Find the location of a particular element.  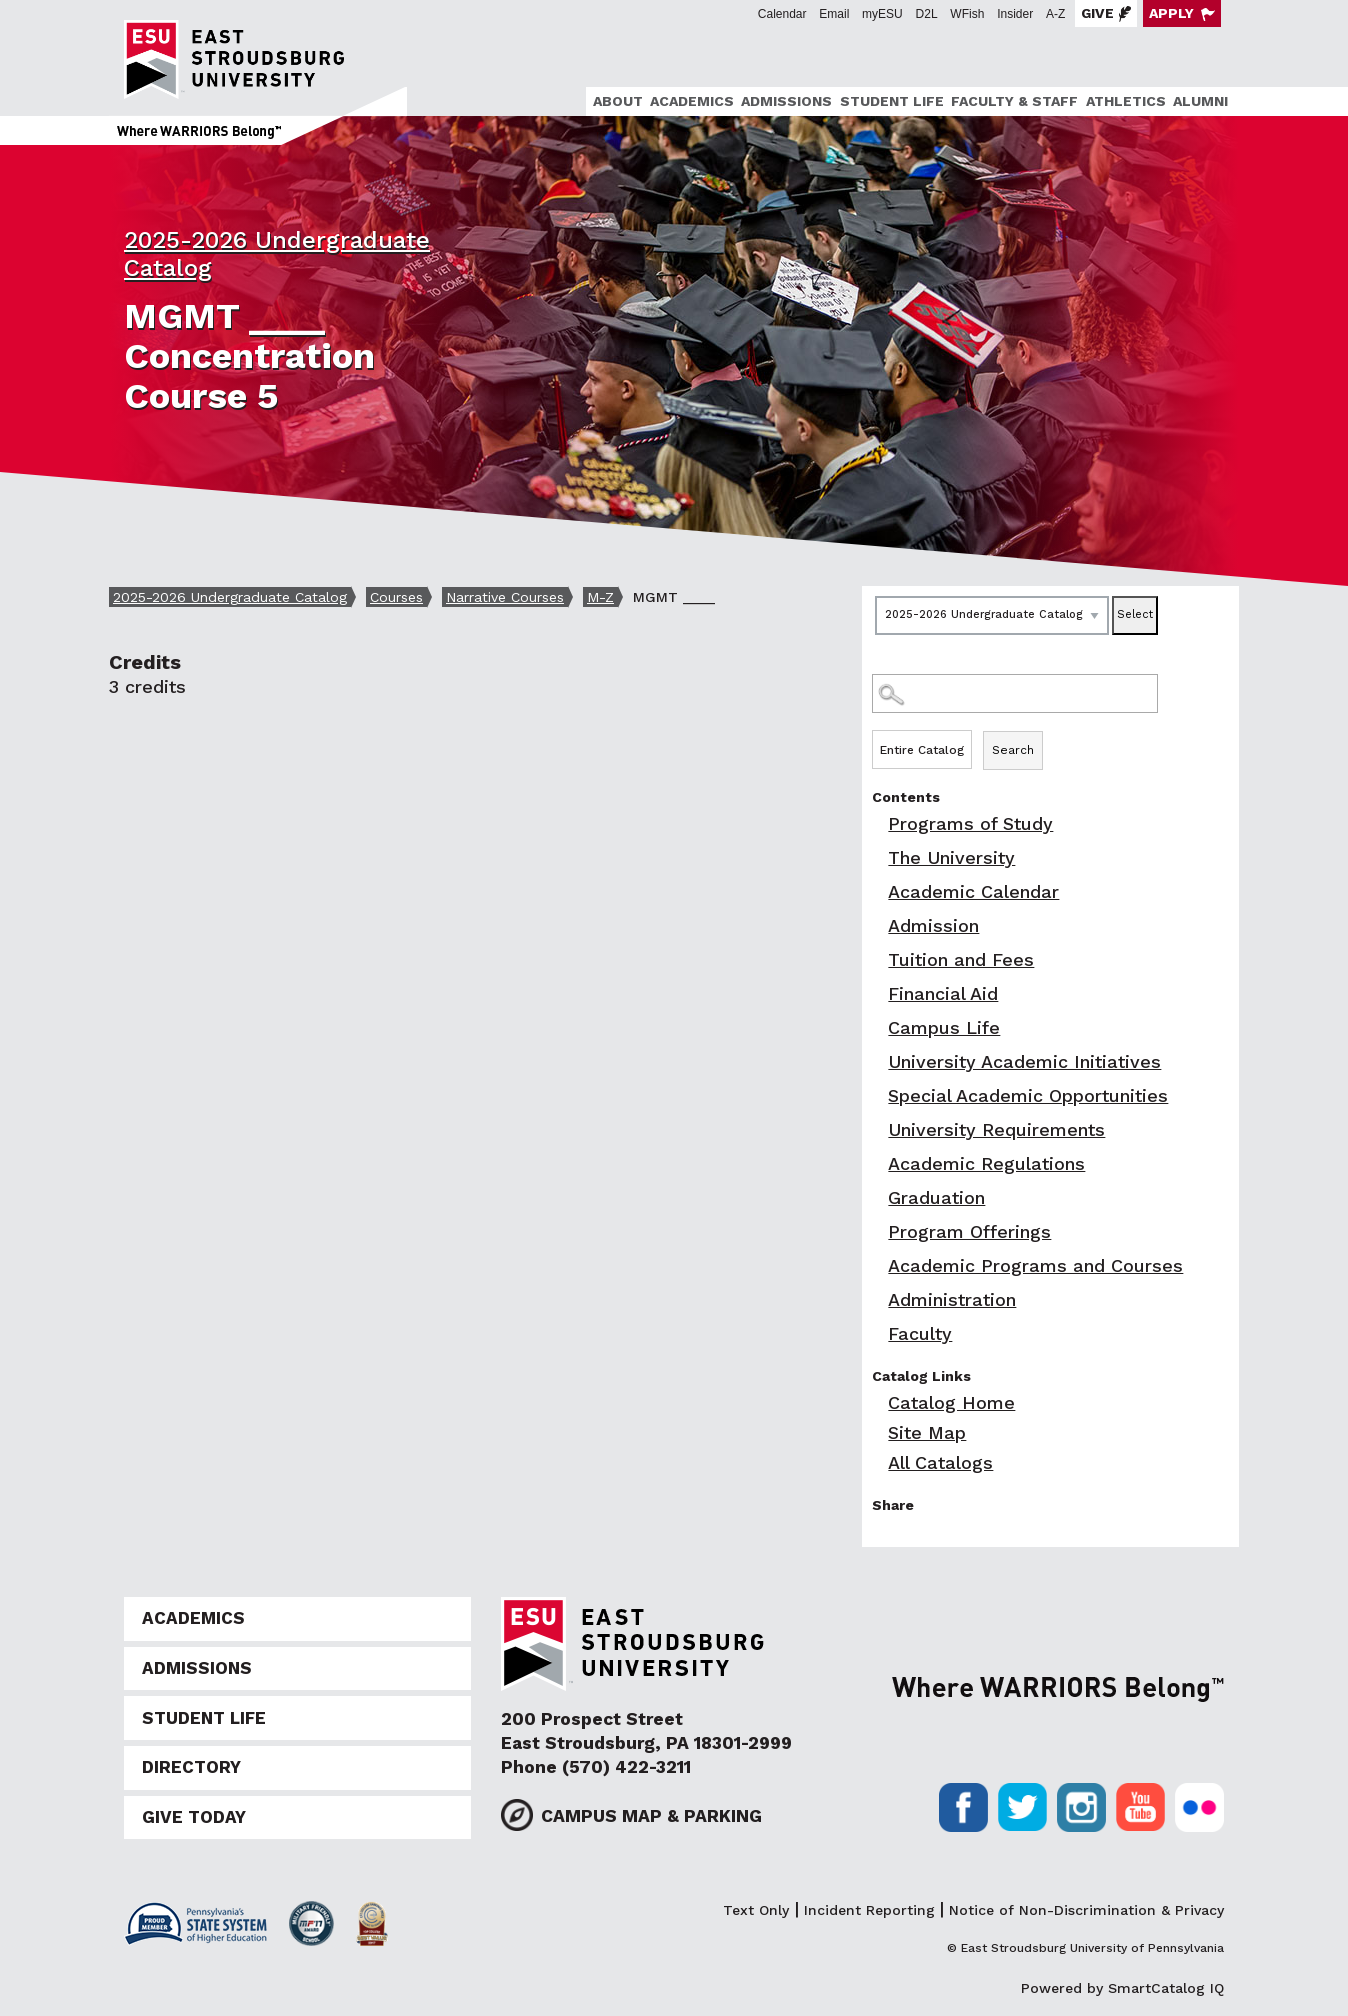

Notice of Non-Discrimination & Privacy is located at coordinates (1086, 1910).